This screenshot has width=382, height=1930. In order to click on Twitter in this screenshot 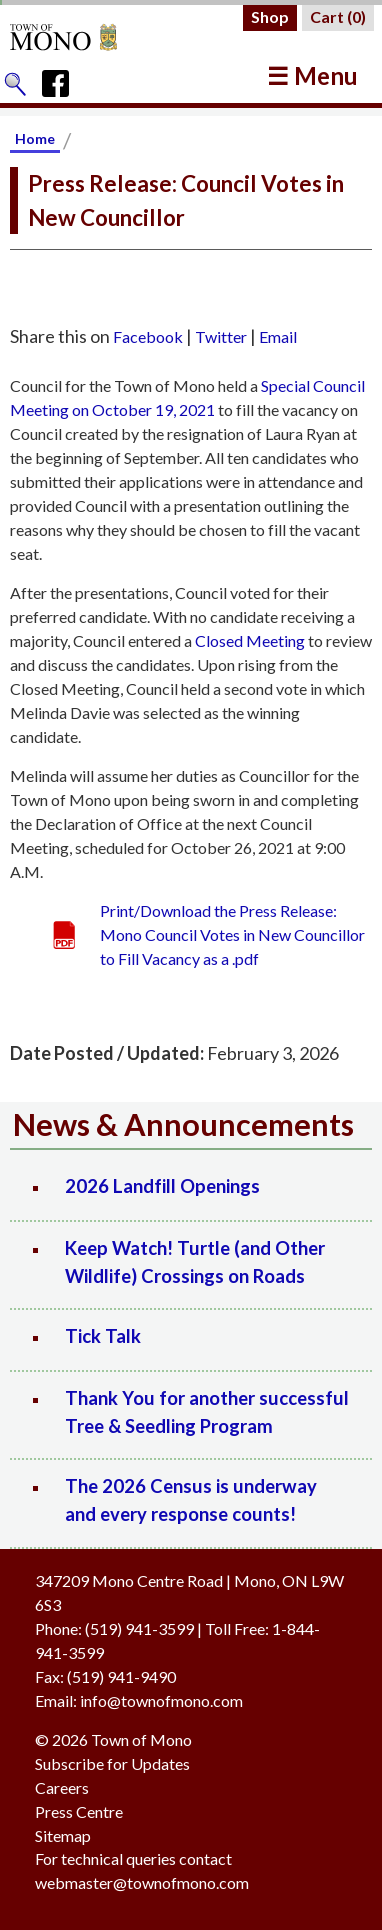, I will do `click(221, 336)`.